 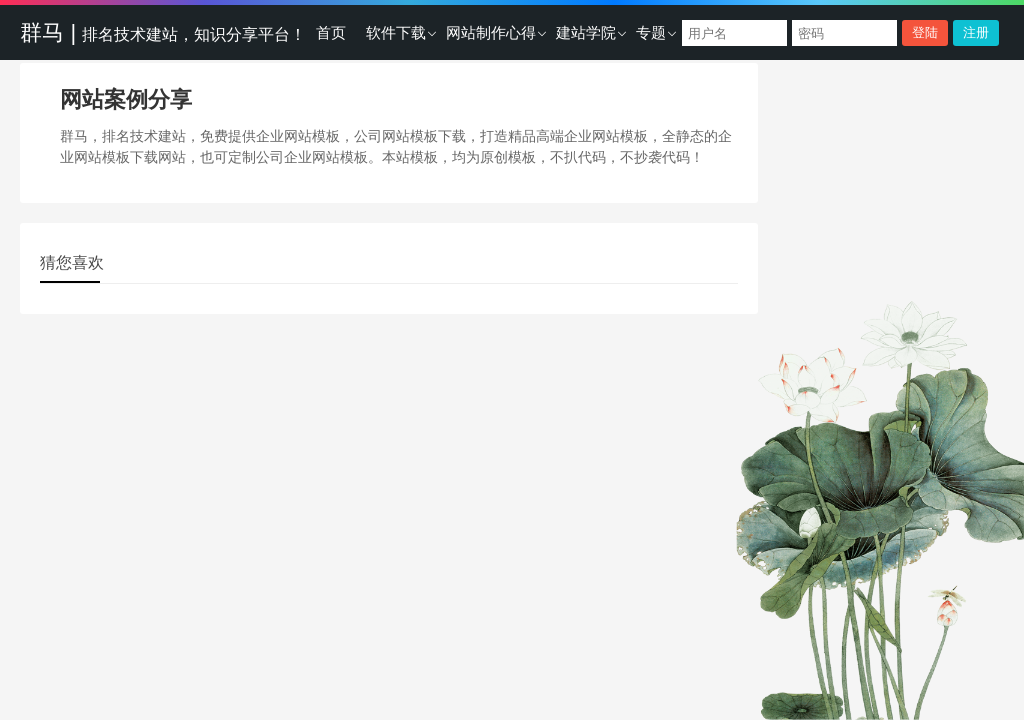 I want to click on 软件下载, so click(x=396, y=32).